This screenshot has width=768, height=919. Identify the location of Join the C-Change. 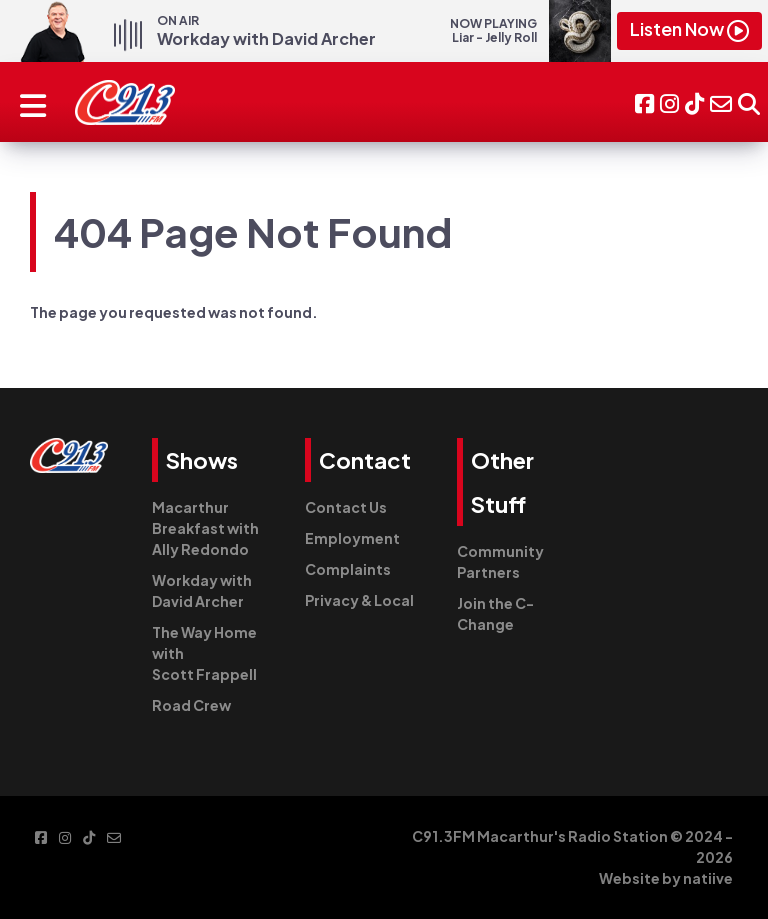
(495, 613).